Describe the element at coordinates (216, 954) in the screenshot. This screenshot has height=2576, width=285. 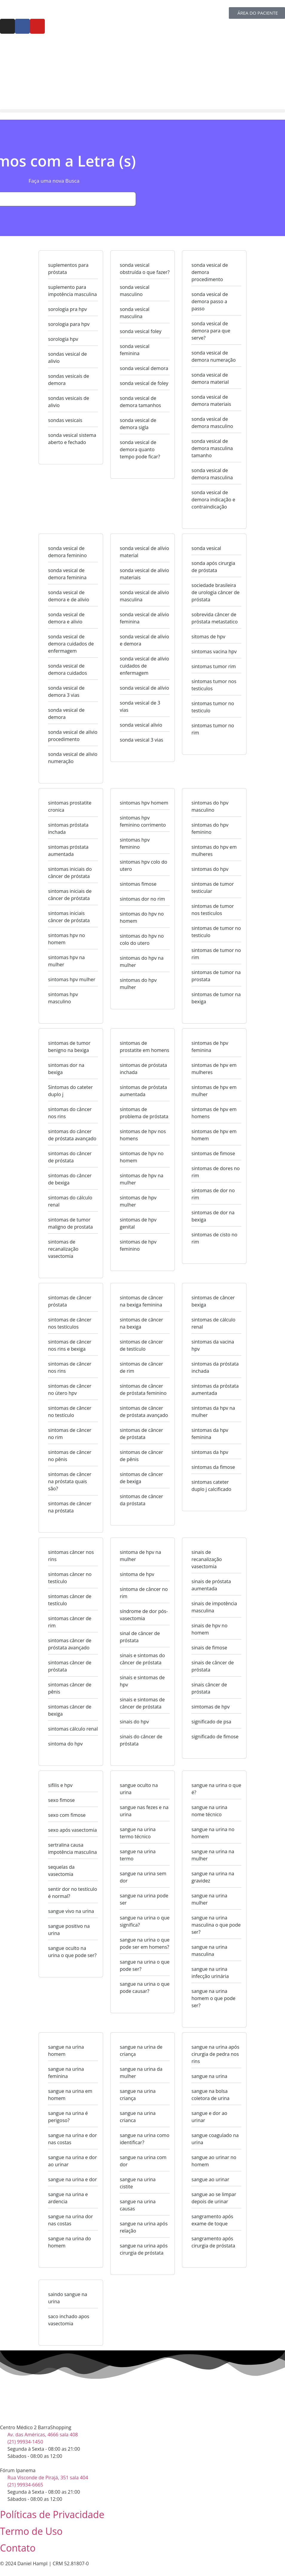
I see `sintomas de tumor no rim` at that location.